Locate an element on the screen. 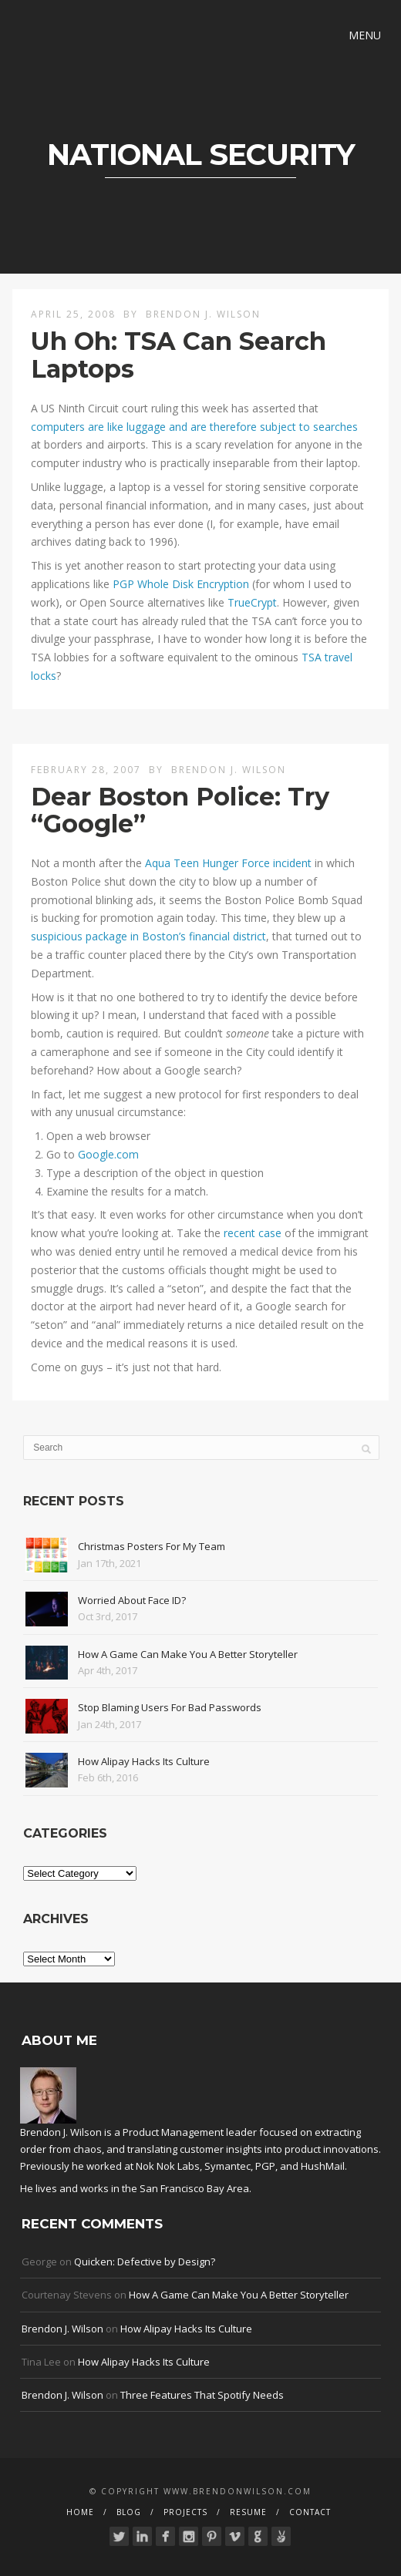 Image resolution: width=401 pixels, height=2576 pixels. Worried About Face ID? is located at coordinates (132, 1600).